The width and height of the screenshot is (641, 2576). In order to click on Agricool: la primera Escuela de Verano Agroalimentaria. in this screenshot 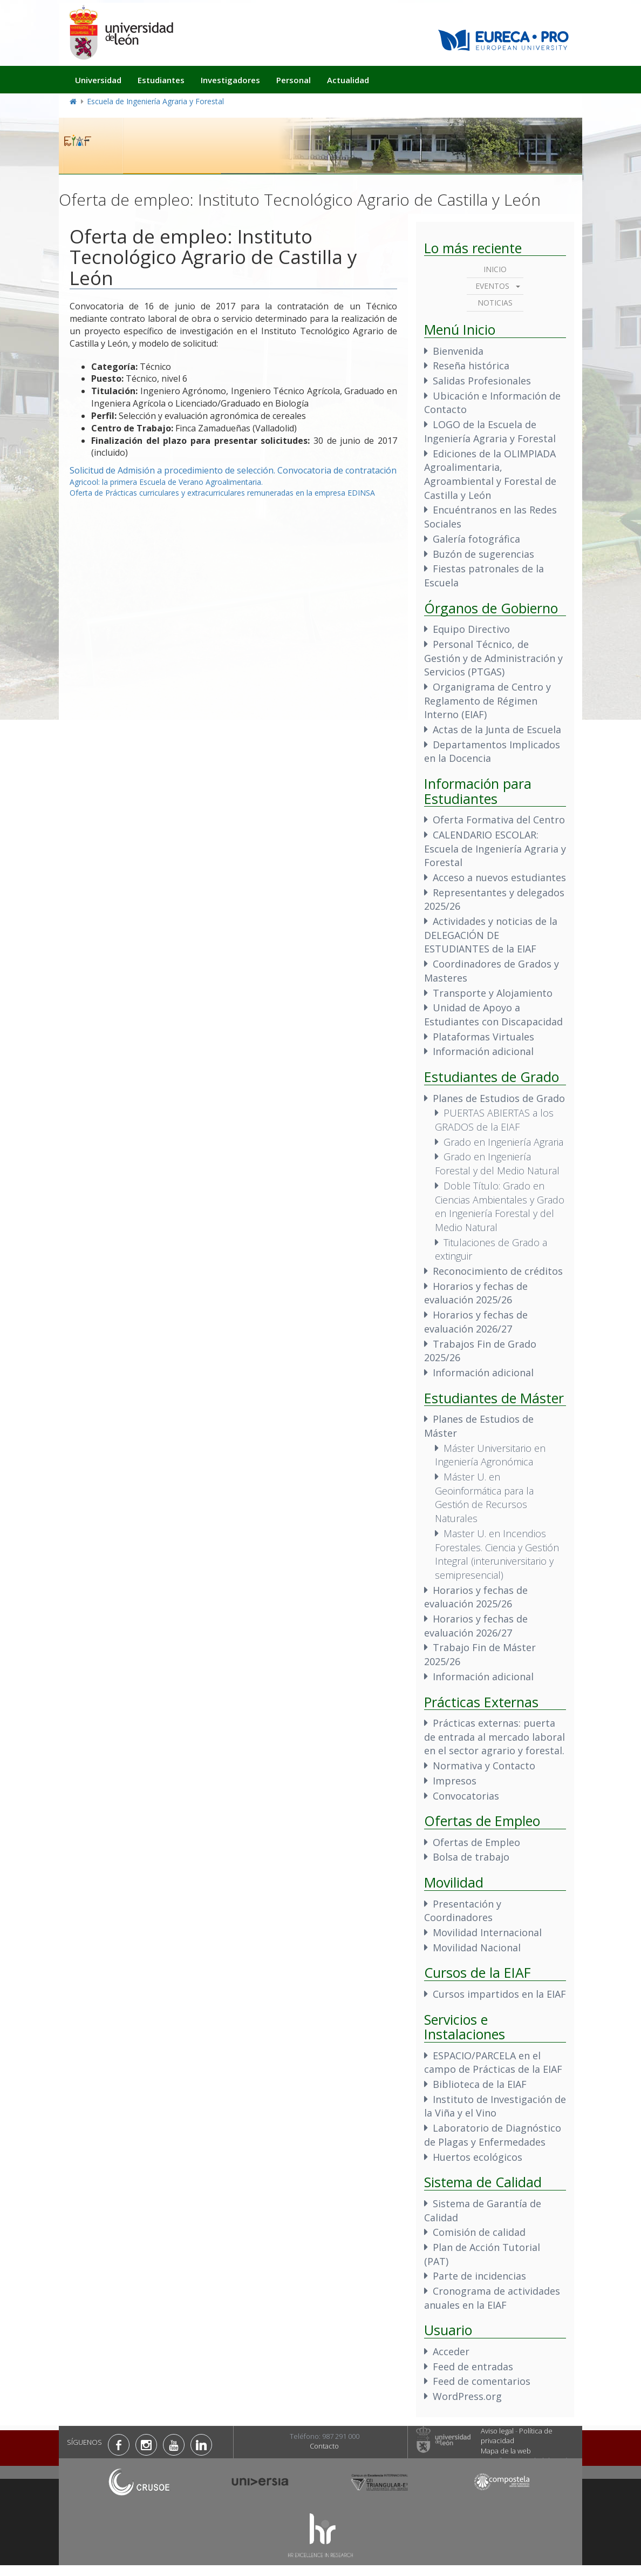, I will do `click(166, 482)`.